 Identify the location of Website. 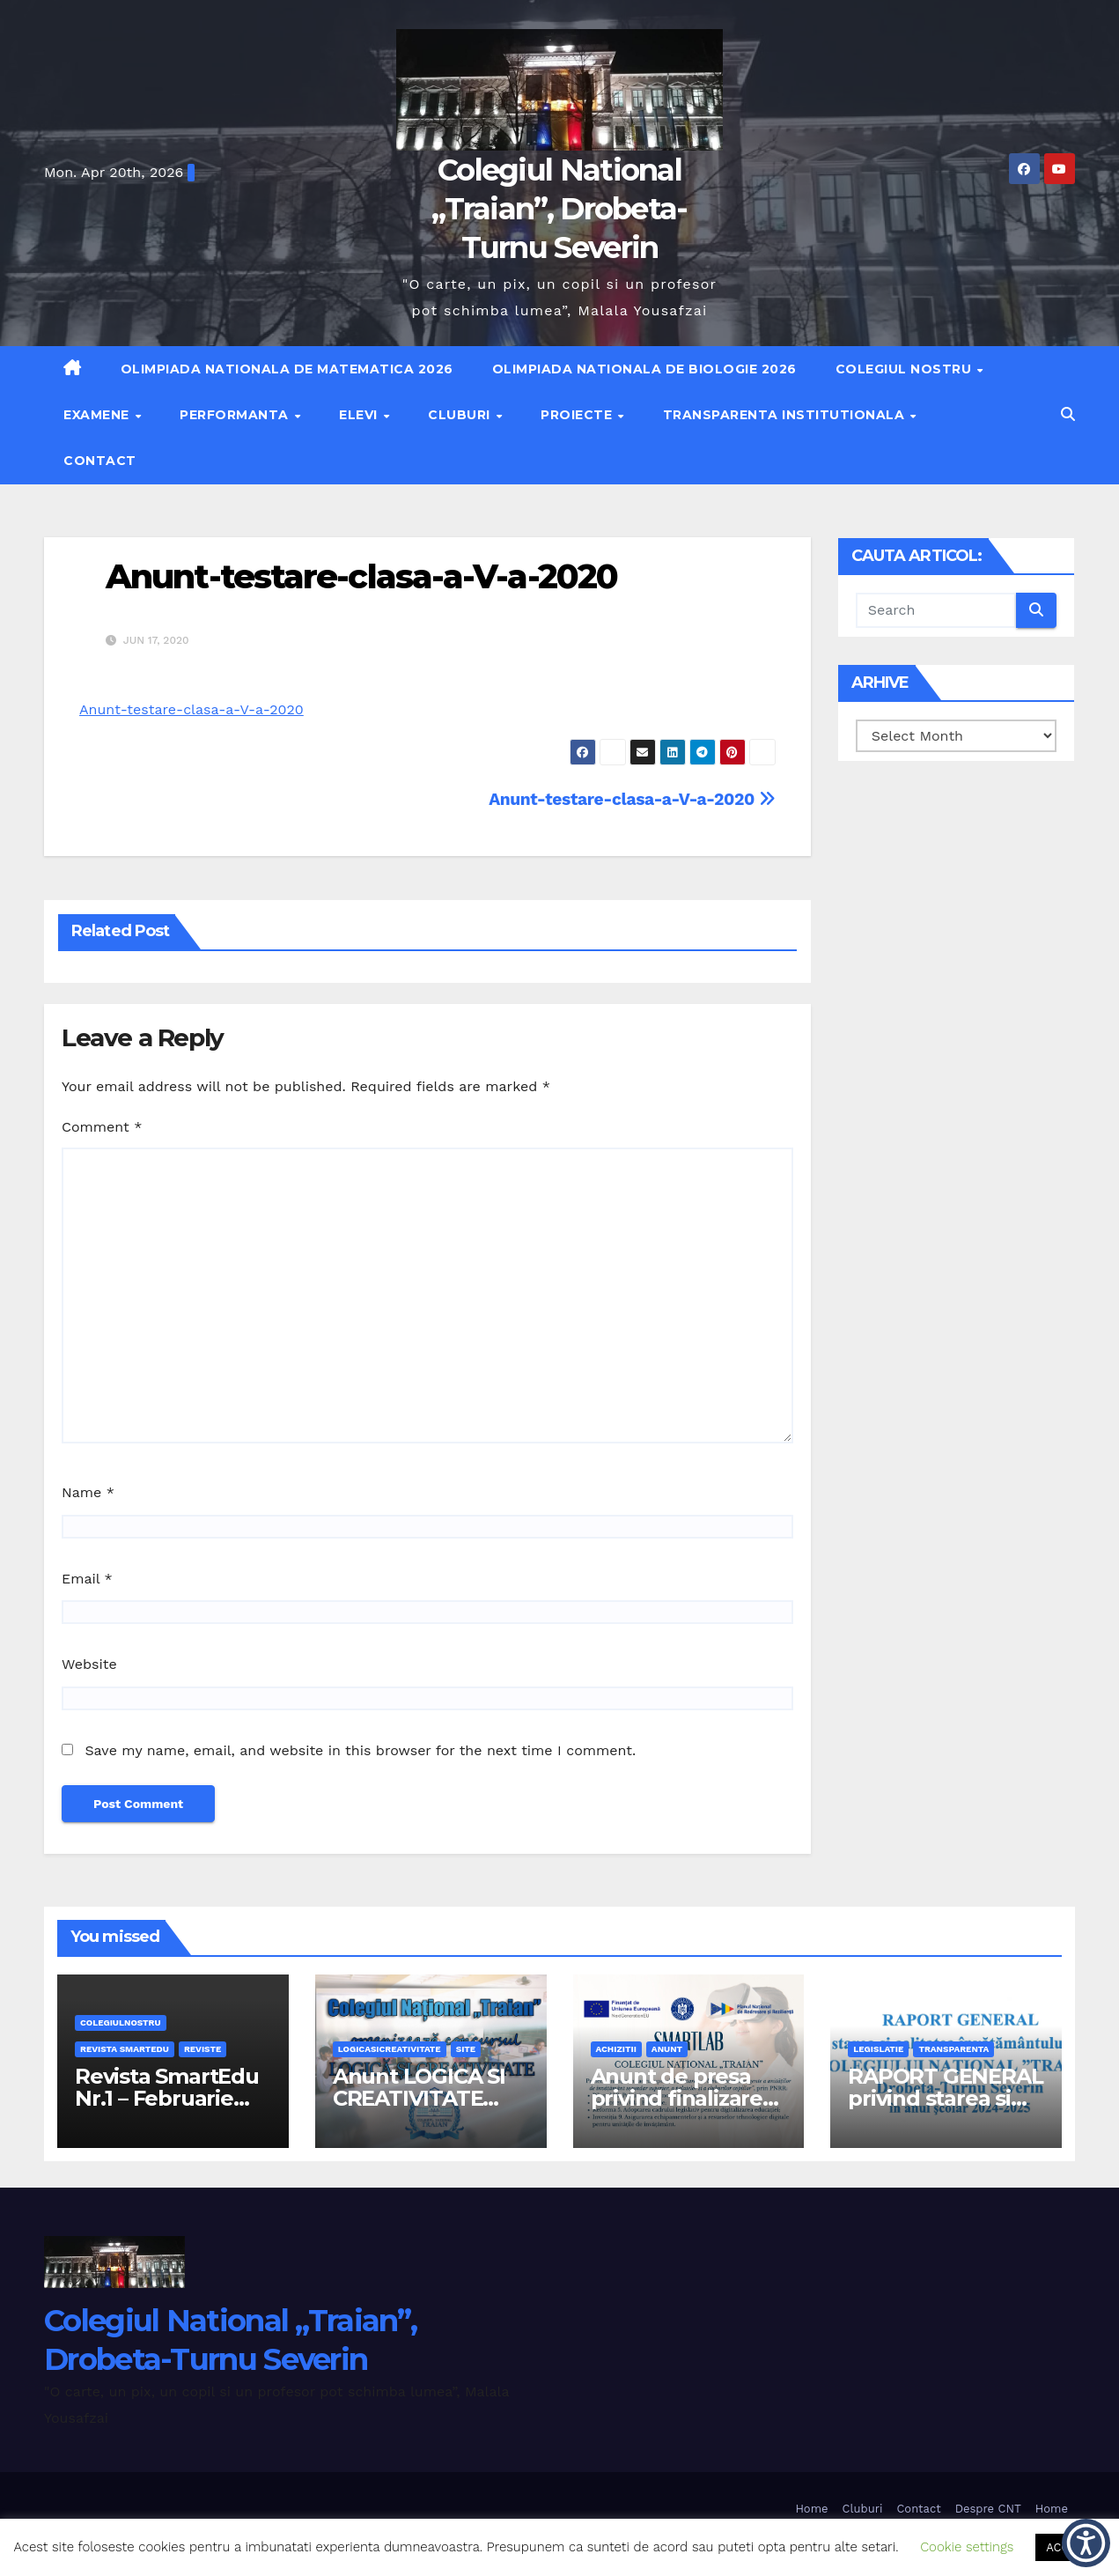
(89, 1664).